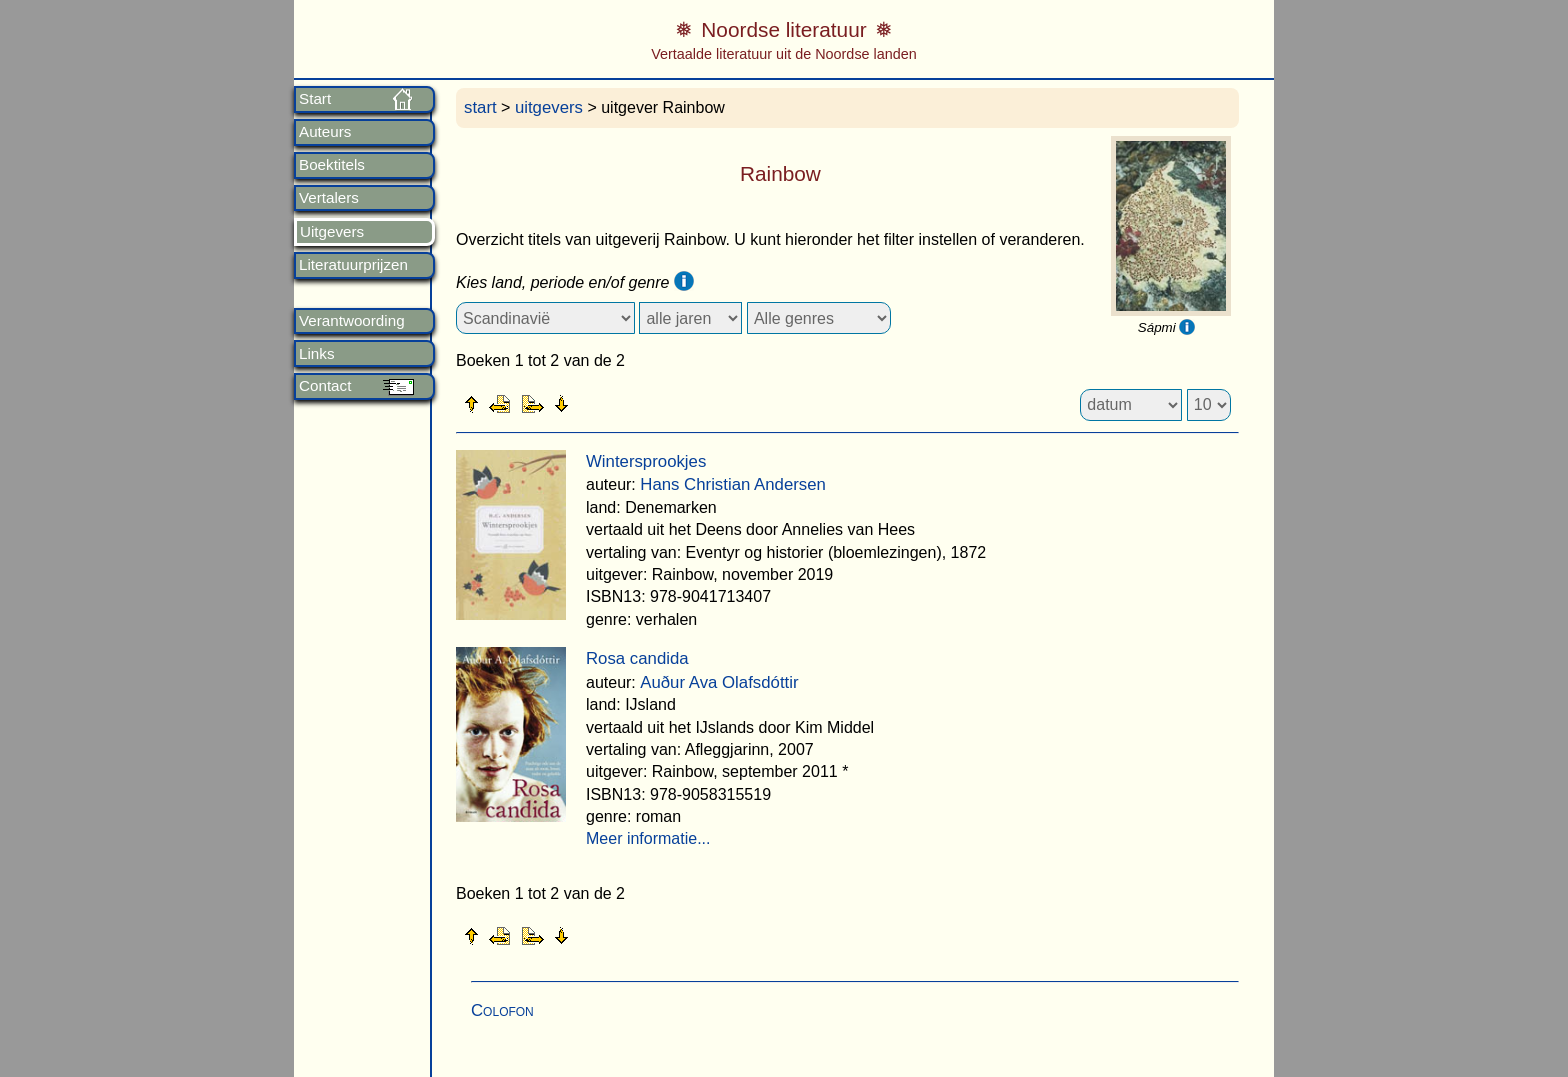 The height and width of the screenshot is (1077, 1568). What do you see at coordinates (733, 484) in the screenshot?
I see `Hans Christian Andersen` at bounding box center [733, 484].